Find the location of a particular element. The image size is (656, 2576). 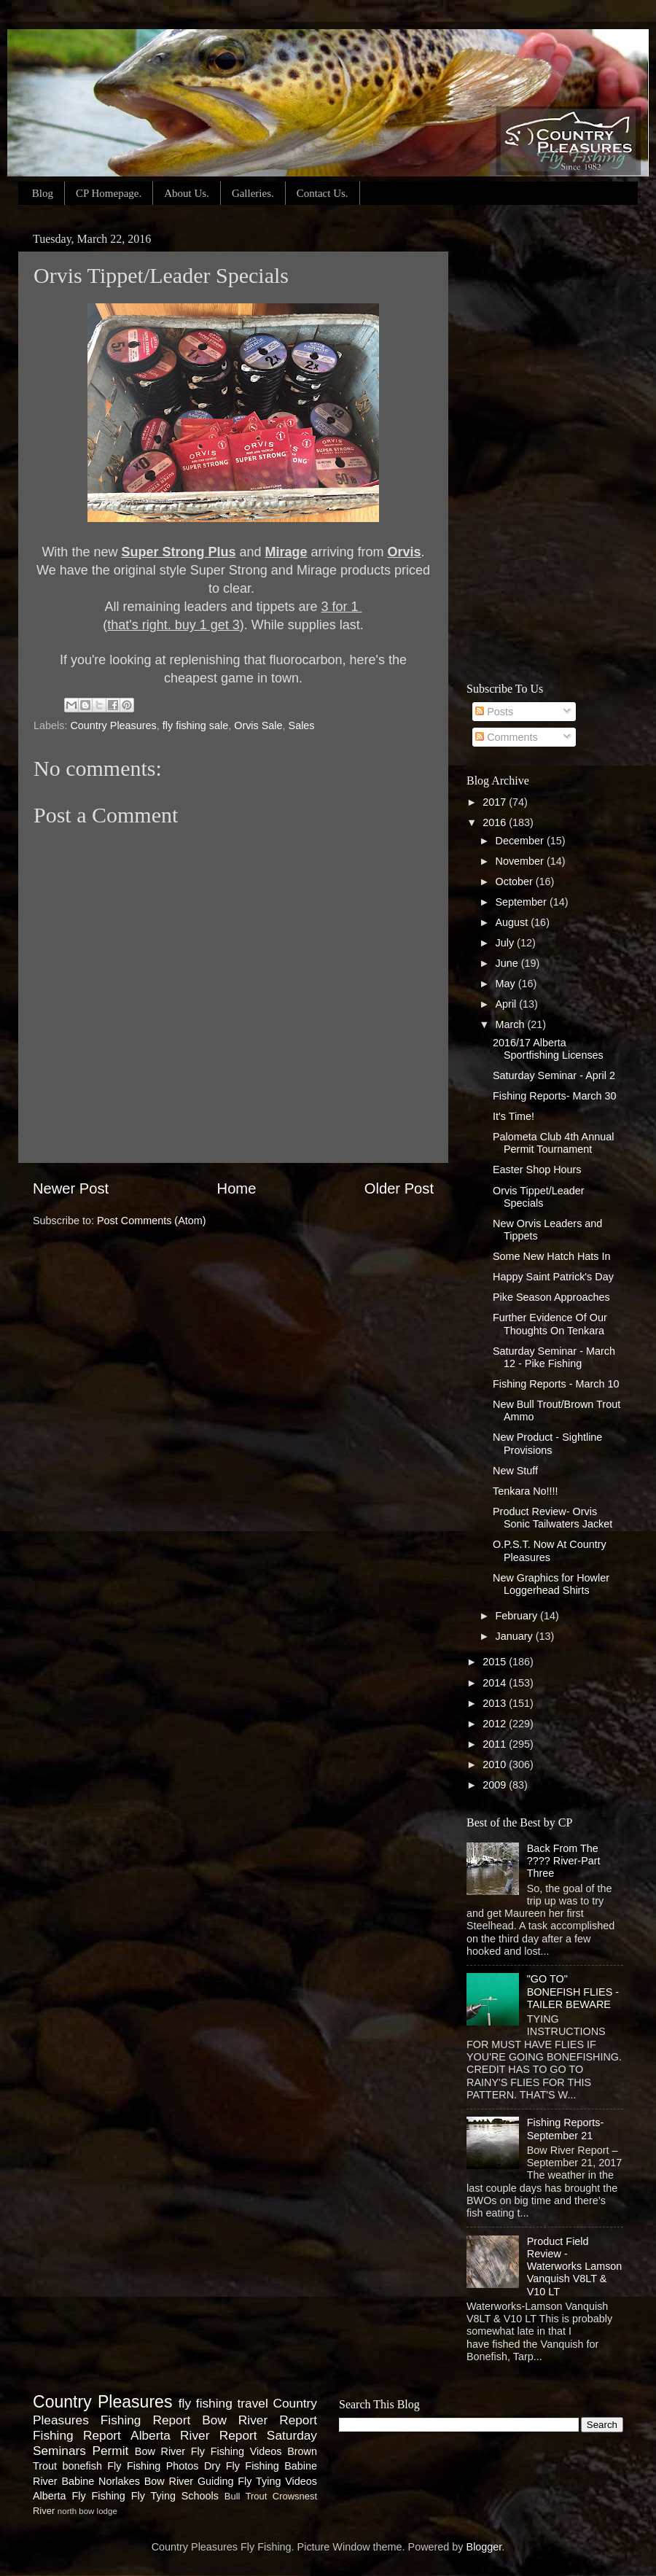

July is located at coordinates (507, 943).